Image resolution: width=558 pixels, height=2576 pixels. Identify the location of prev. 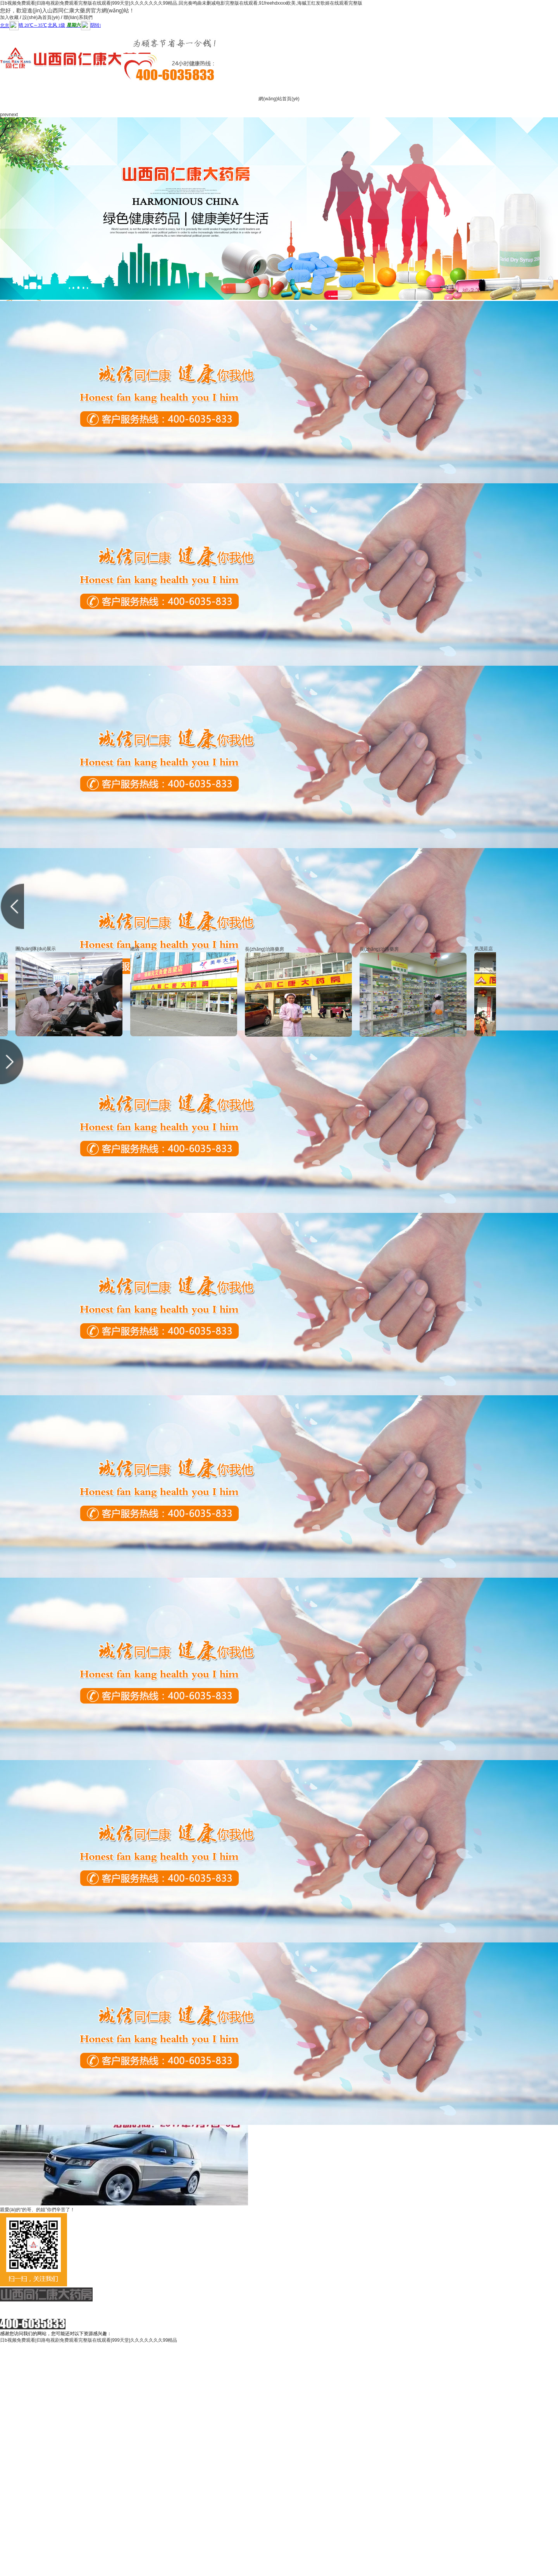
(4, 114).